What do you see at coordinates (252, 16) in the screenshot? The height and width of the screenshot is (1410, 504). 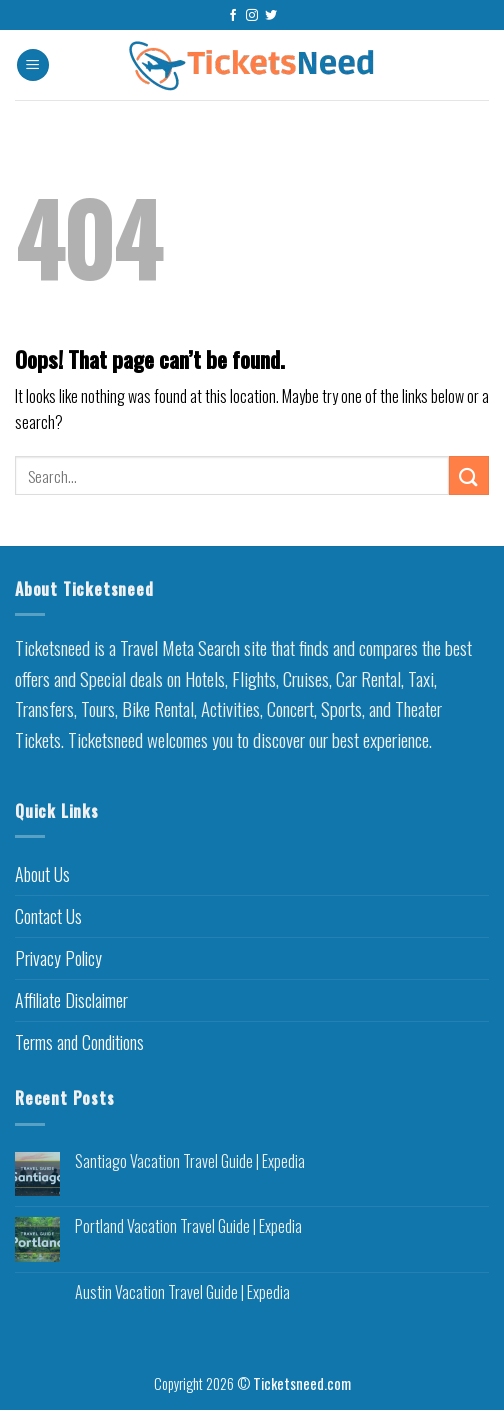 I see `[Follow on Instagram]` at bounding box center [252, 16].